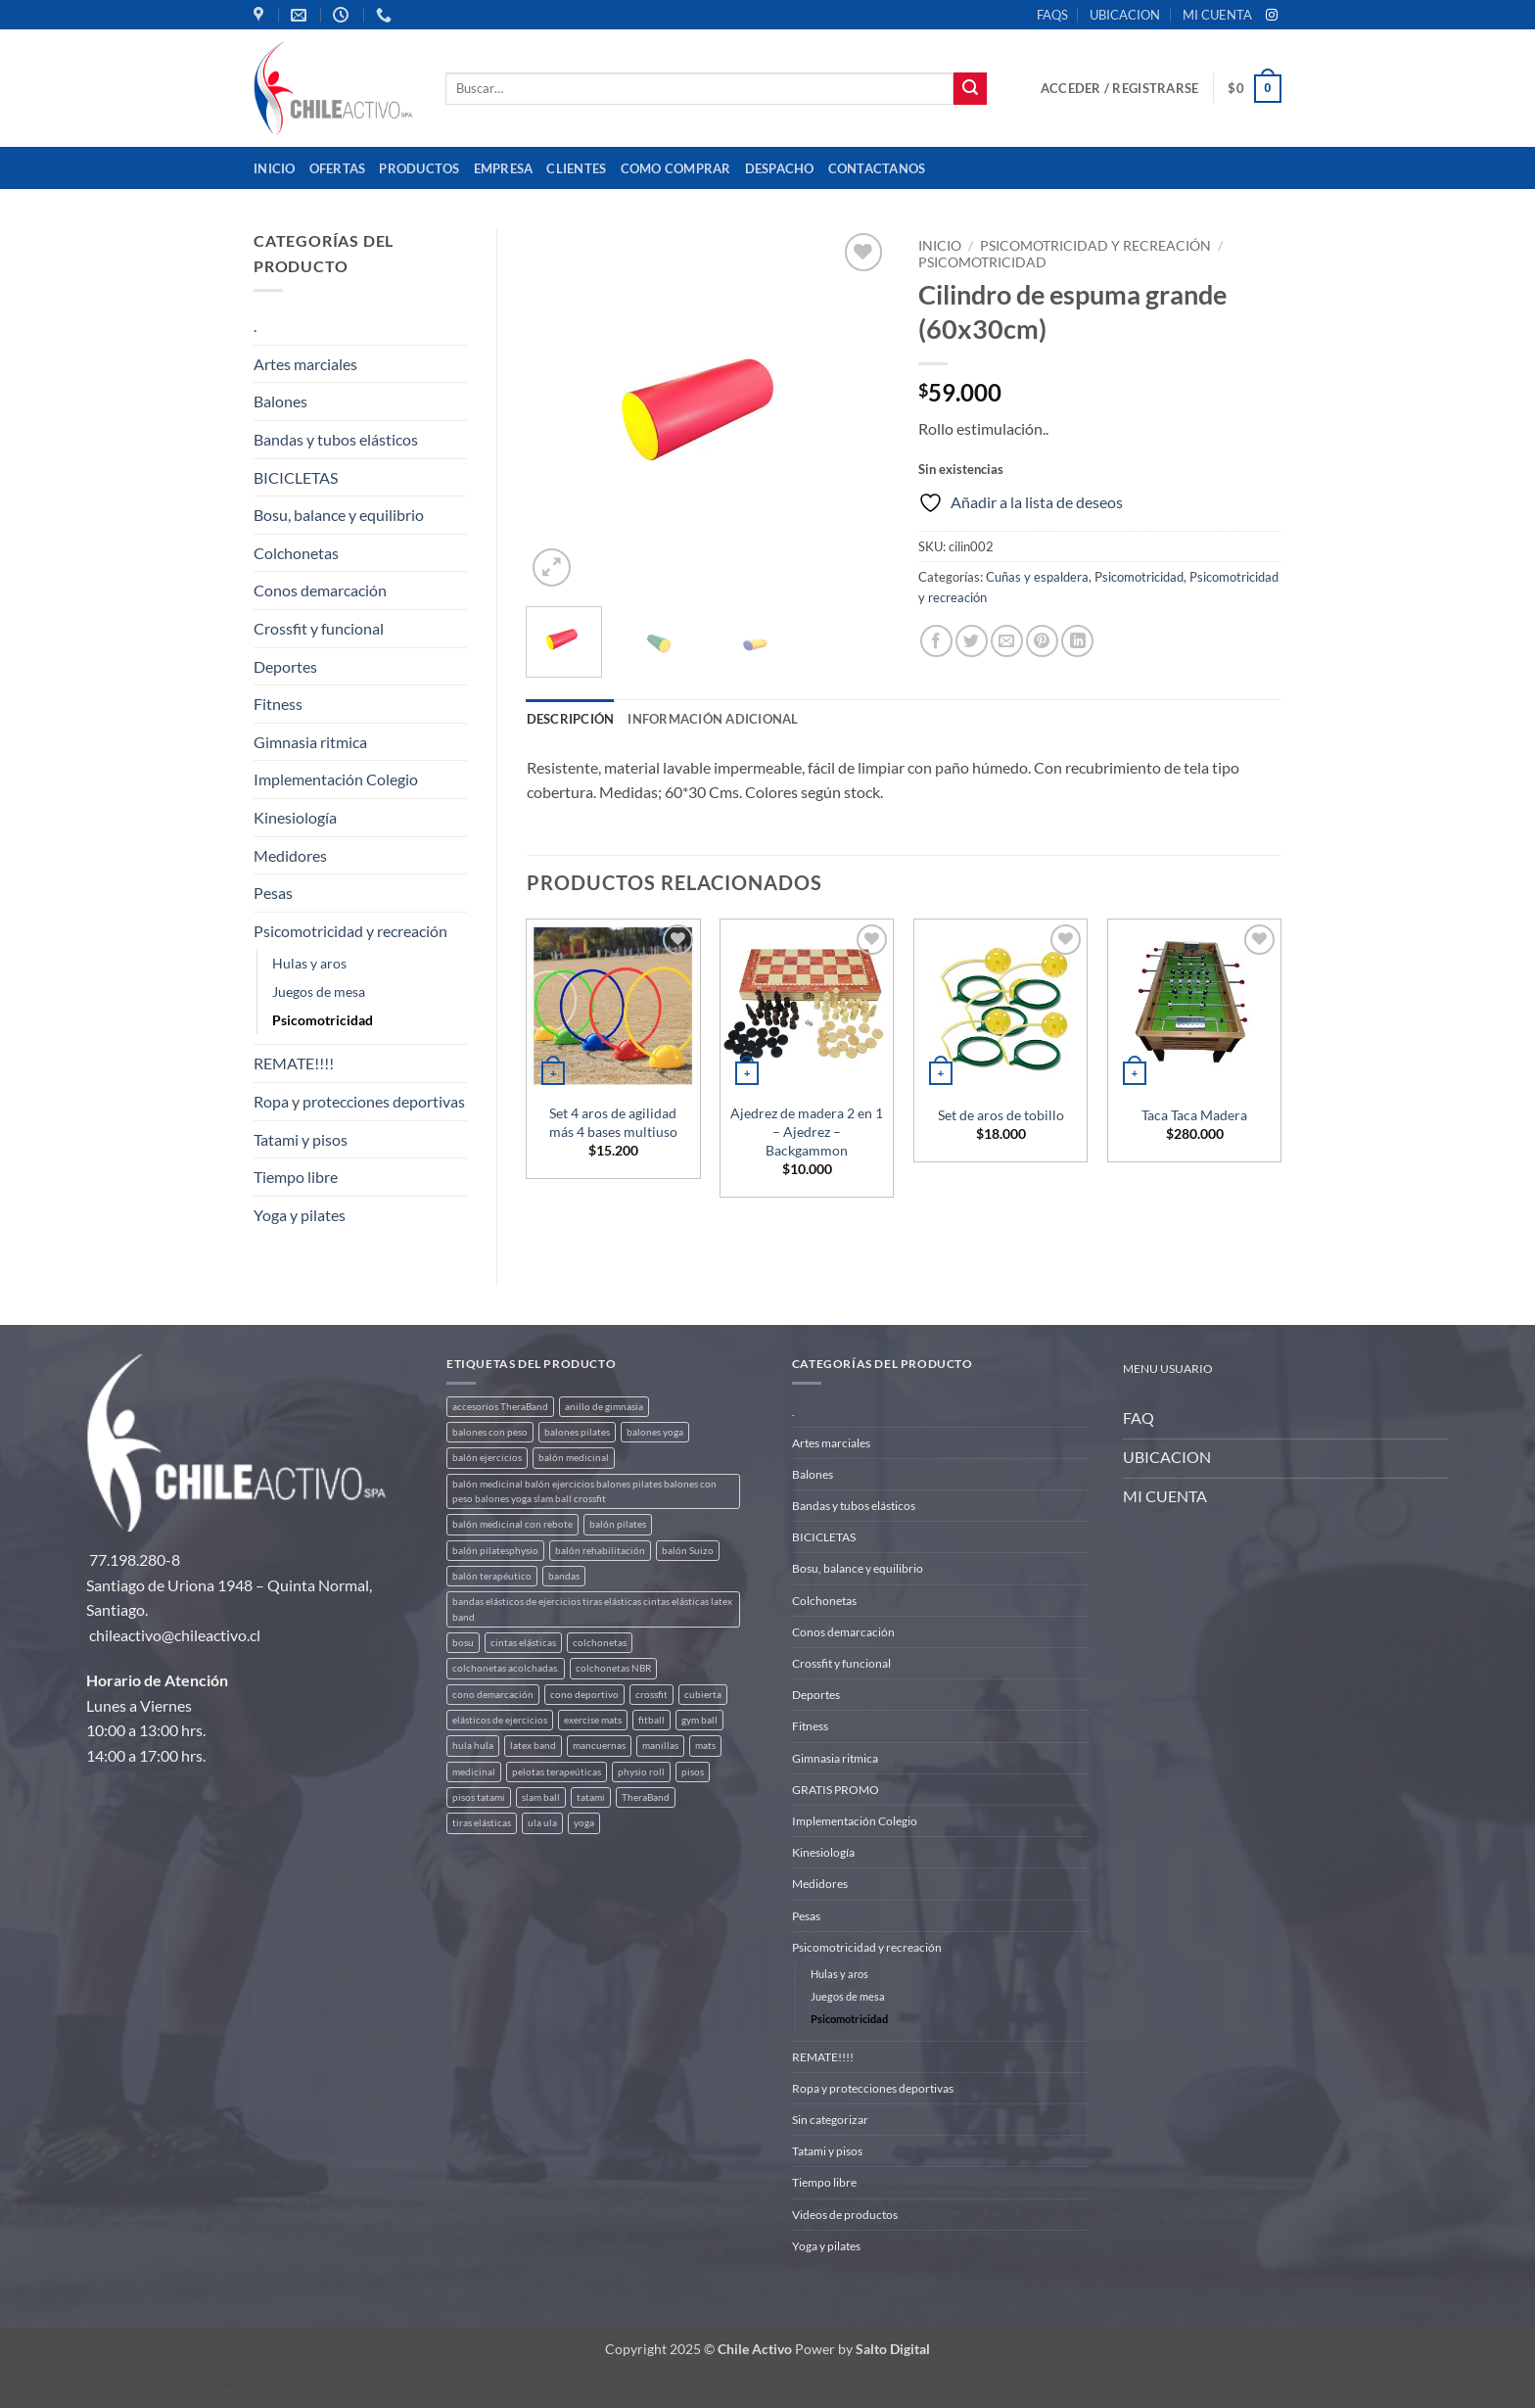  Describe the element at coordinates (473, 1772) in the screenshot. I see `medicinal [medicinal (4 productos)]` at that location.